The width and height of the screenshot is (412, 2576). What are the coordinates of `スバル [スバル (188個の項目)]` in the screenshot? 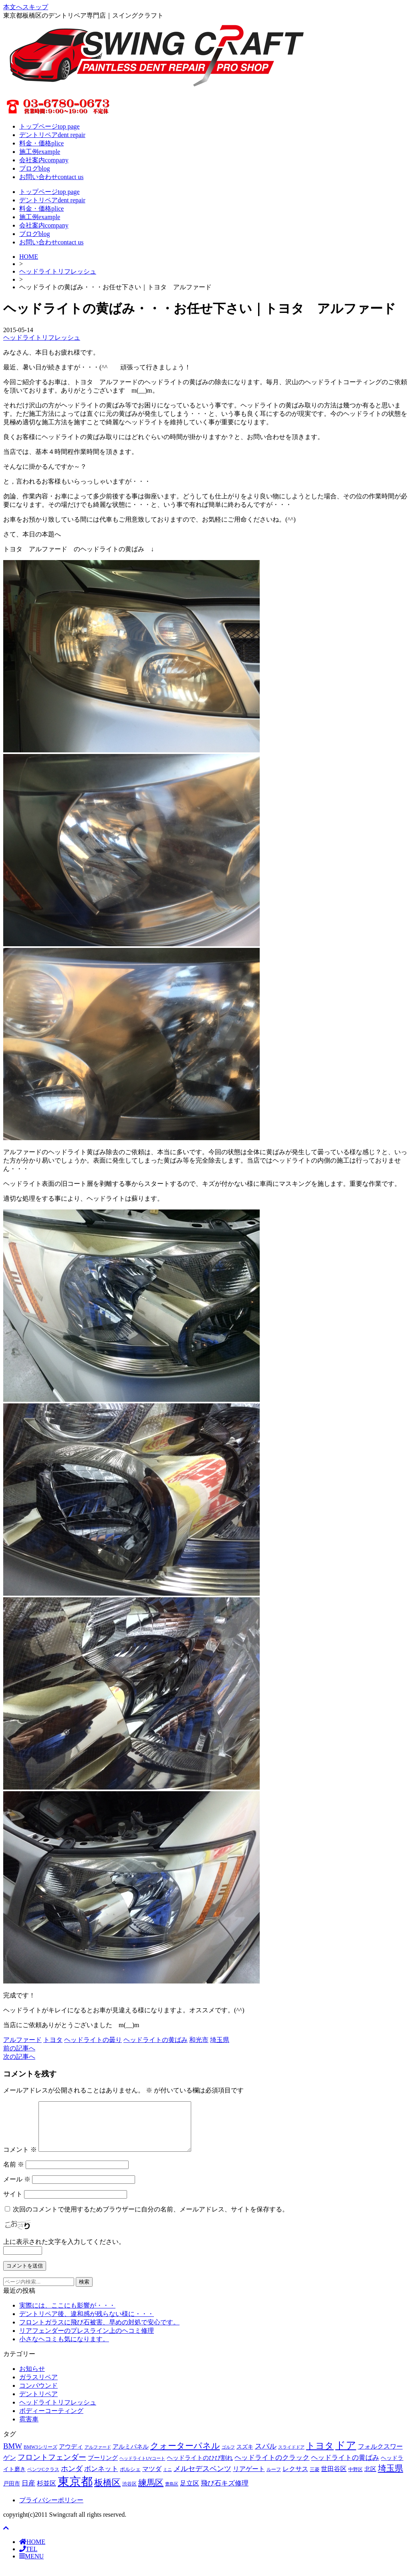 It's located at (266, 2456).